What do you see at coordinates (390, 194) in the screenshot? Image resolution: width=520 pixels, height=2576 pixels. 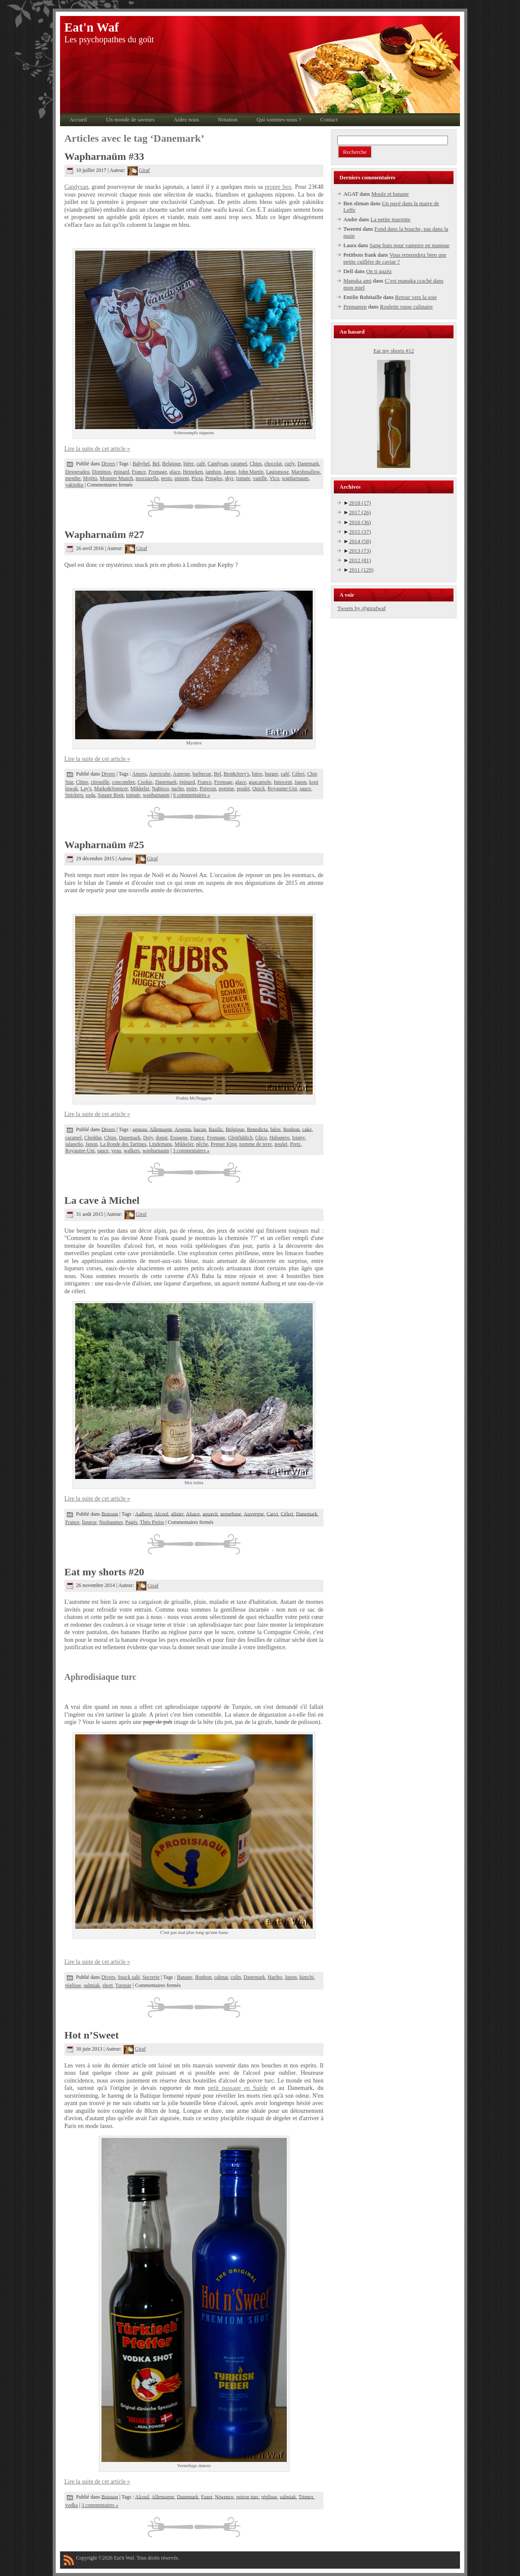 I see `Moule et banane` at bounding box center [390, 194].